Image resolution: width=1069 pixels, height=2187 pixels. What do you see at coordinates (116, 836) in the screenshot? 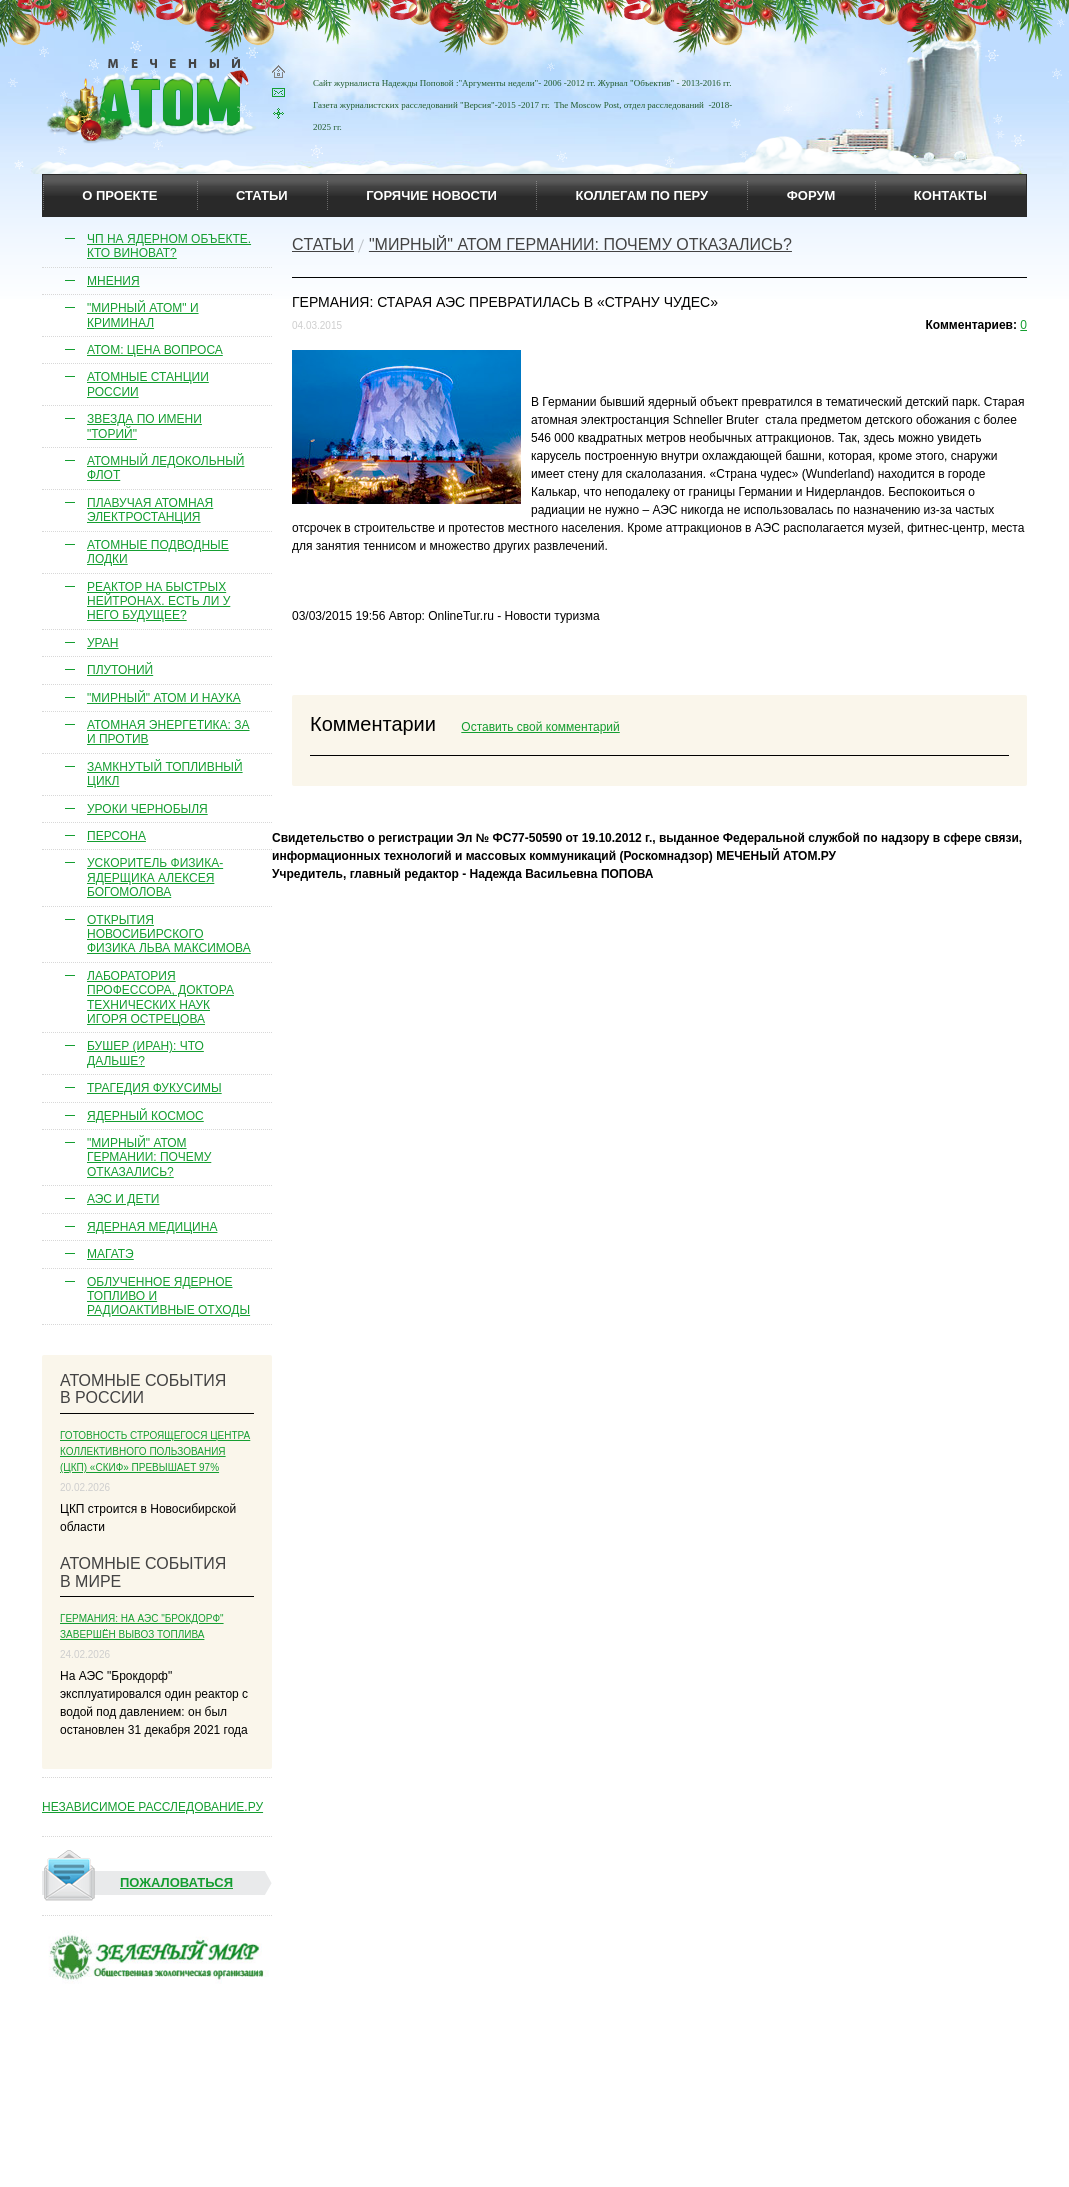
I see `Персона` at bounding box center [116, 836].